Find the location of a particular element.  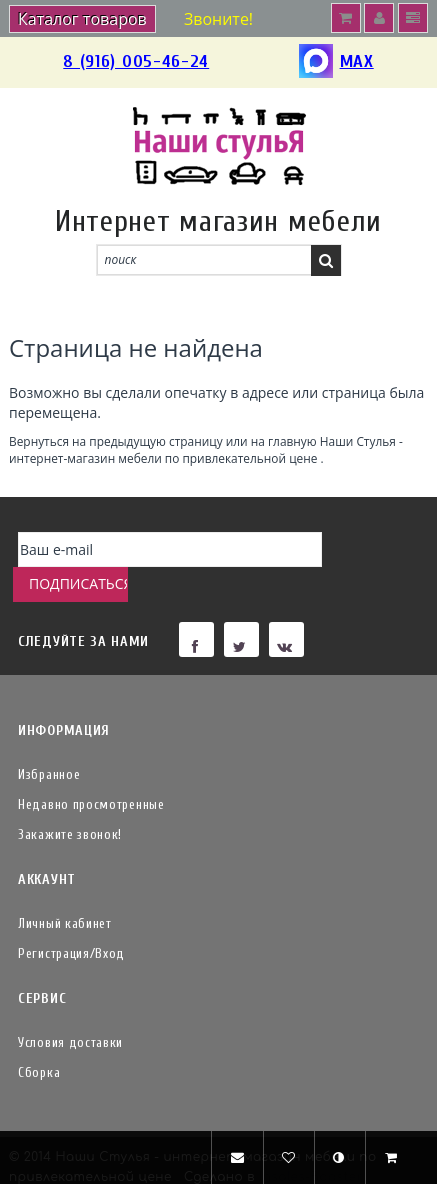

предыдущую страницу is located at coordinates (155, 441).